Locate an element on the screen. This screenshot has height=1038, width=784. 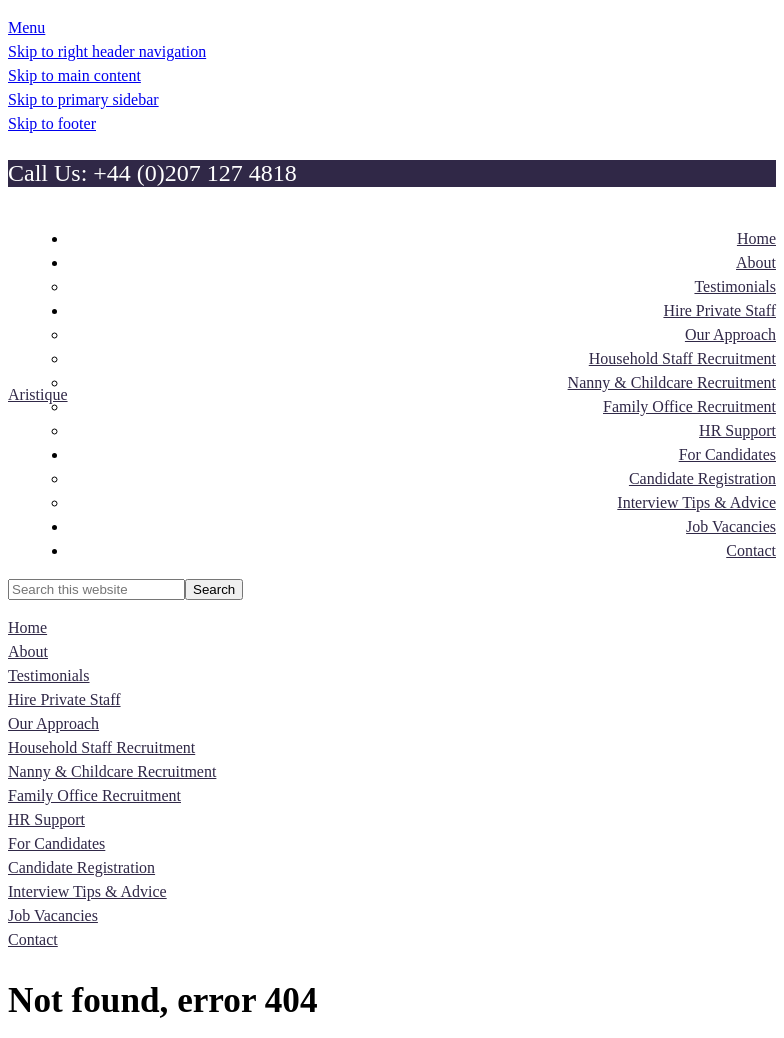
Interview Tips & Advice is located at coordinates (87, 891).